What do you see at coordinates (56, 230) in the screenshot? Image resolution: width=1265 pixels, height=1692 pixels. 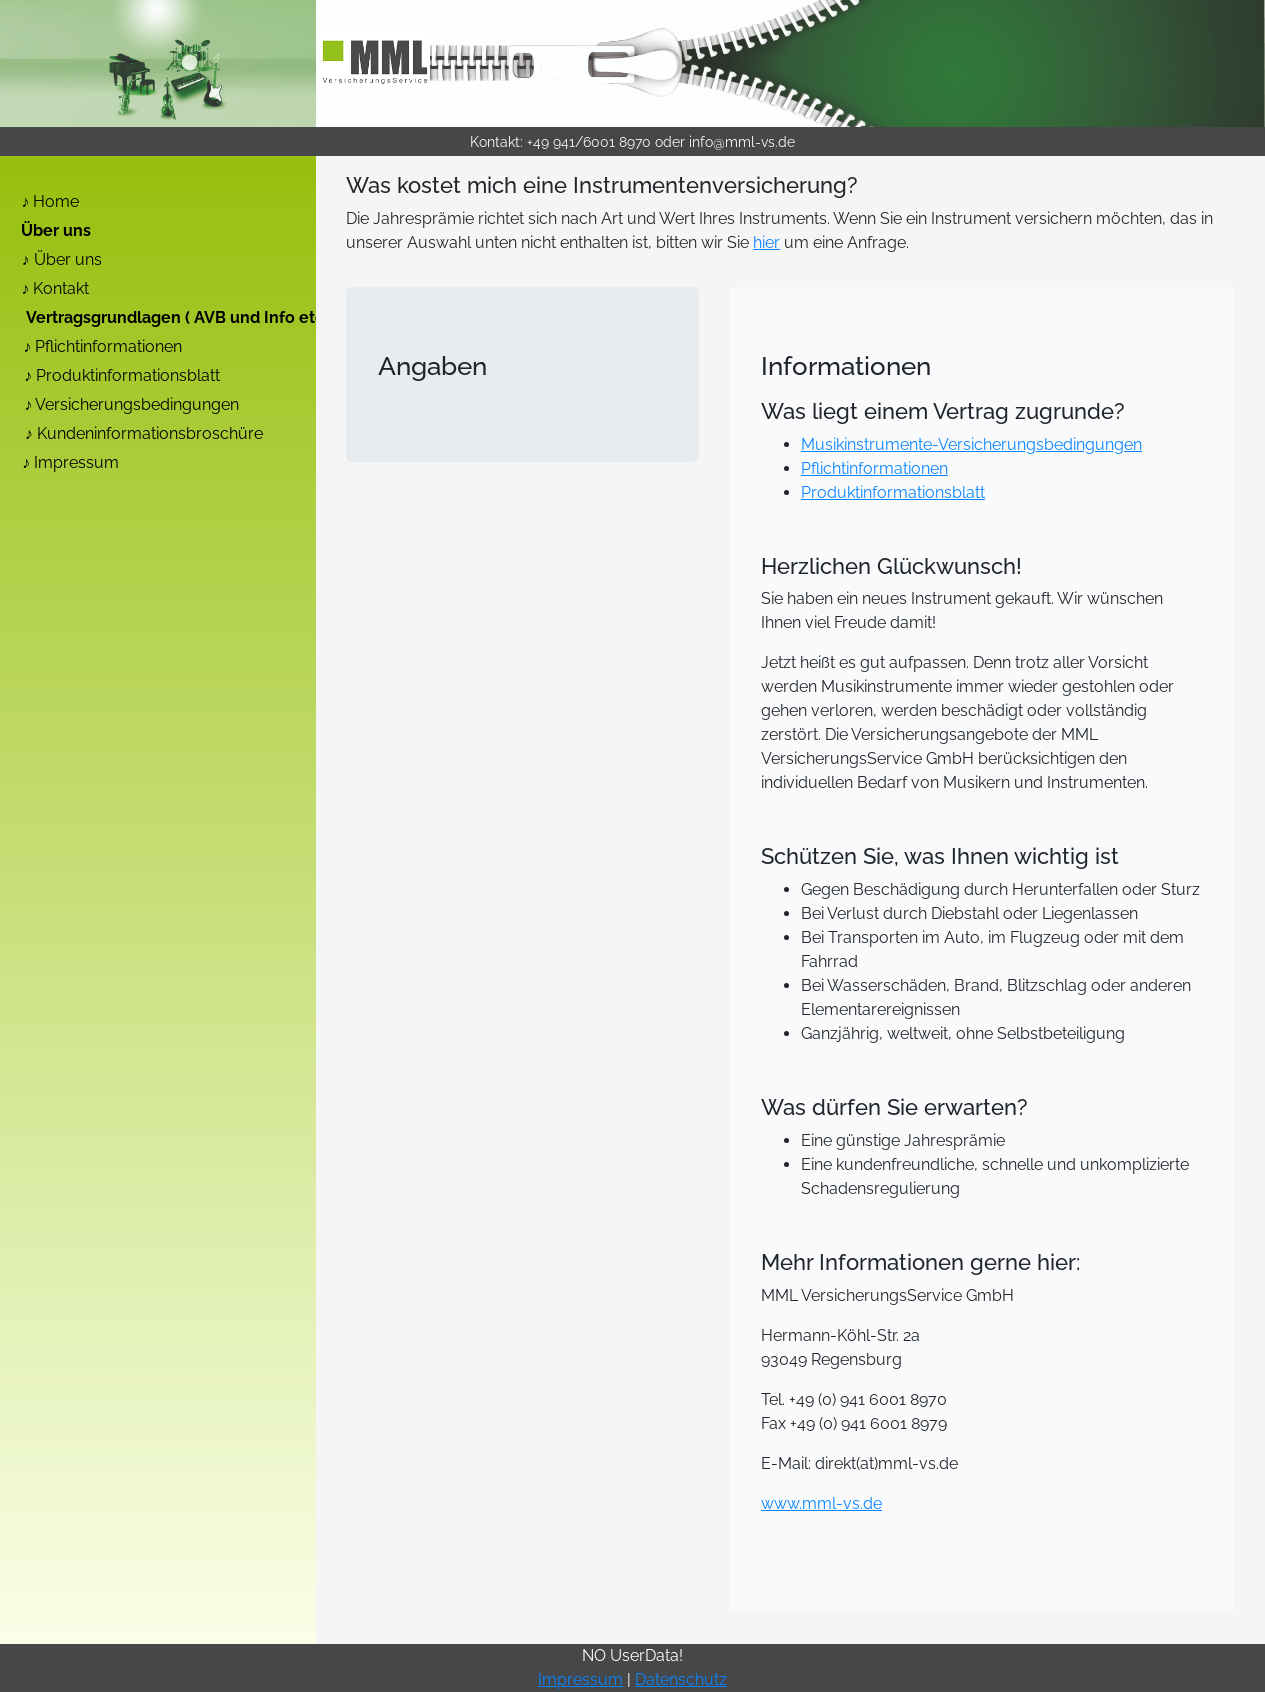 I see `Über uns` at bounding box center [56, 230].